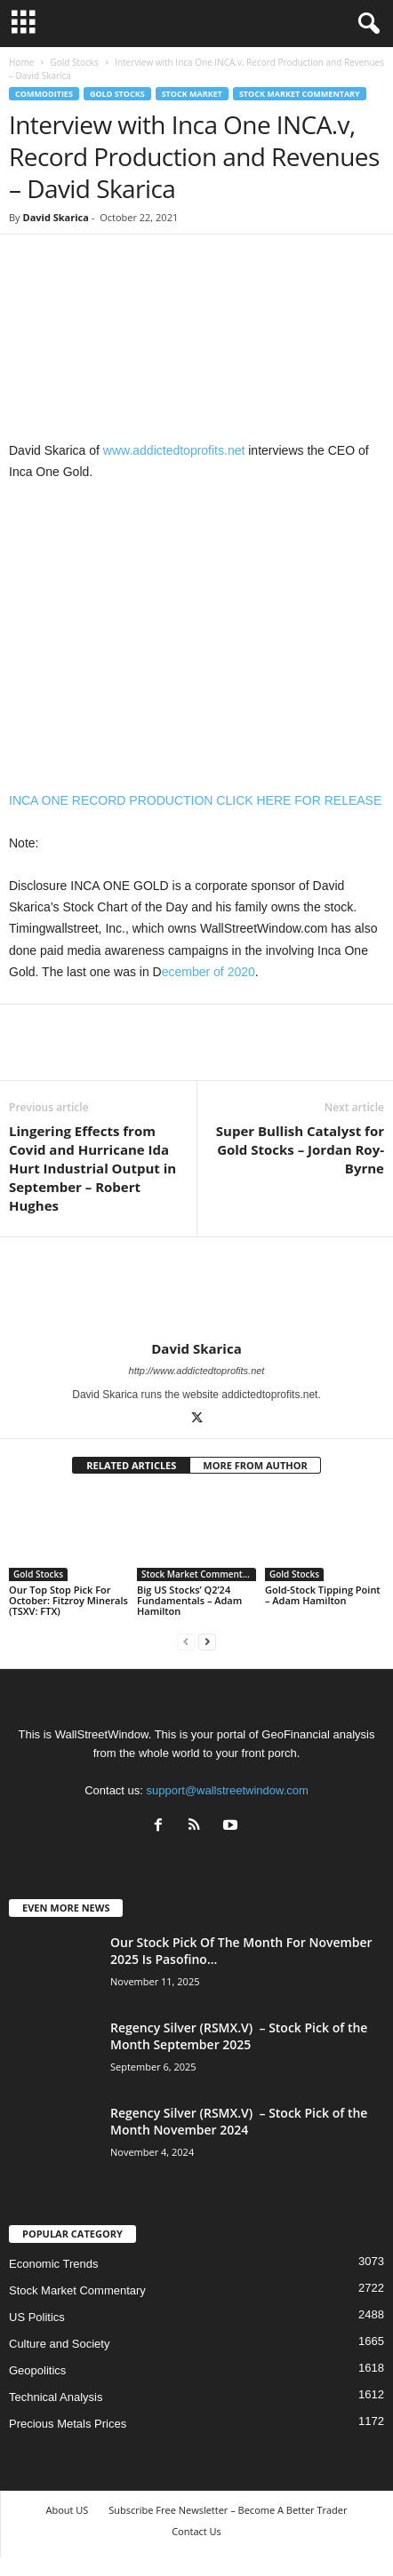  I want to click on RELATED ARTICLES, so click(131, 1465).